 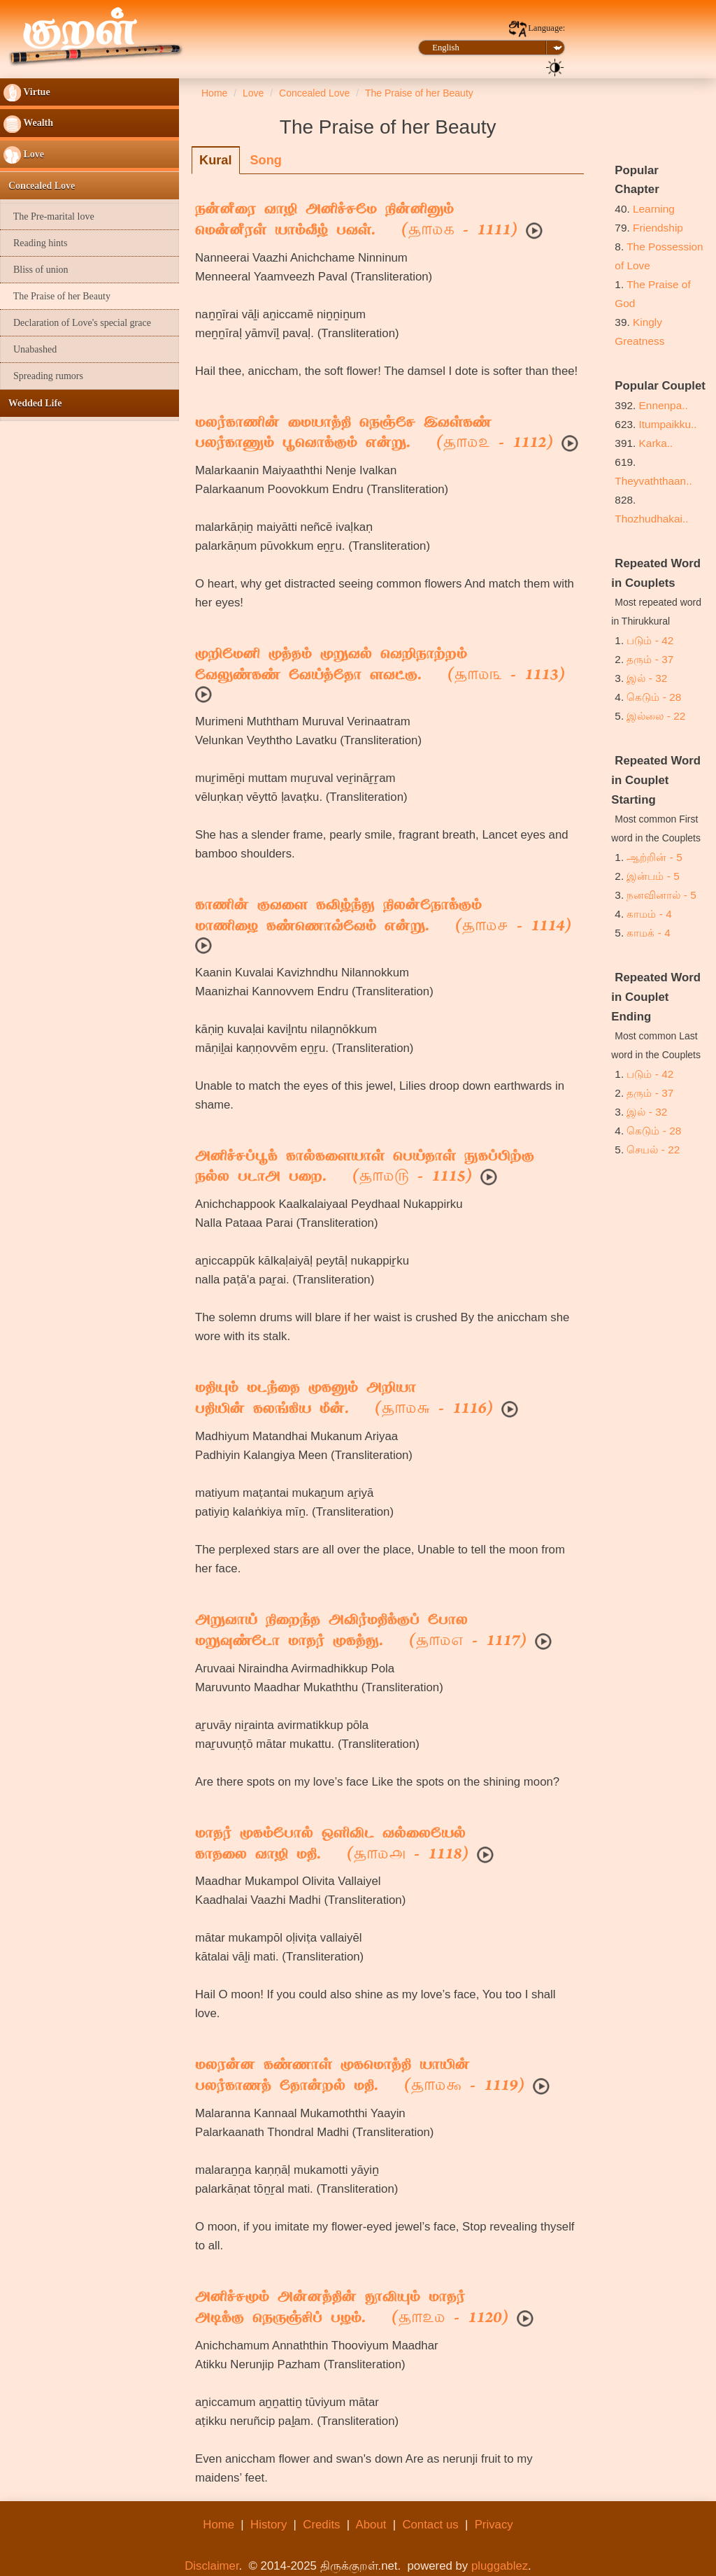 I want to click on History, so click(x=268, y=2524).